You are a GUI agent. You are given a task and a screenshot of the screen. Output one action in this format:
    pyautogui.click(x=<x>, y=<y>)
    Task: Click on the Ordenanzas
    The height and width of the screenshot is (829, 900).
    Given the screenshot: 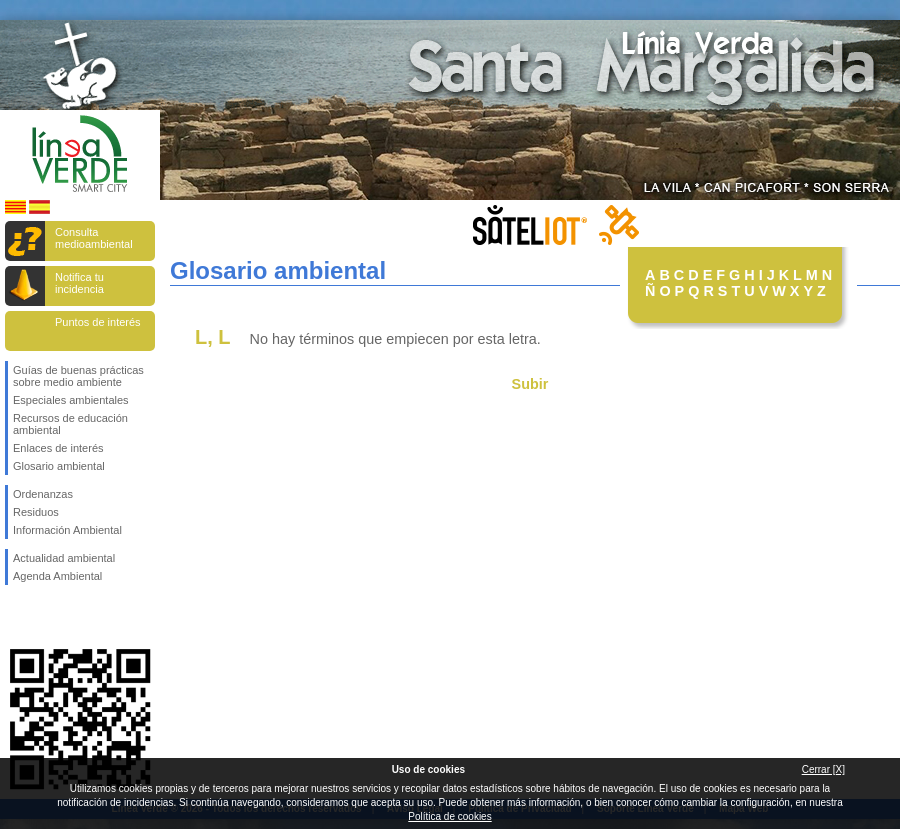 What is the action you would take?
    pyautogui.click(x=43, y=494)
    